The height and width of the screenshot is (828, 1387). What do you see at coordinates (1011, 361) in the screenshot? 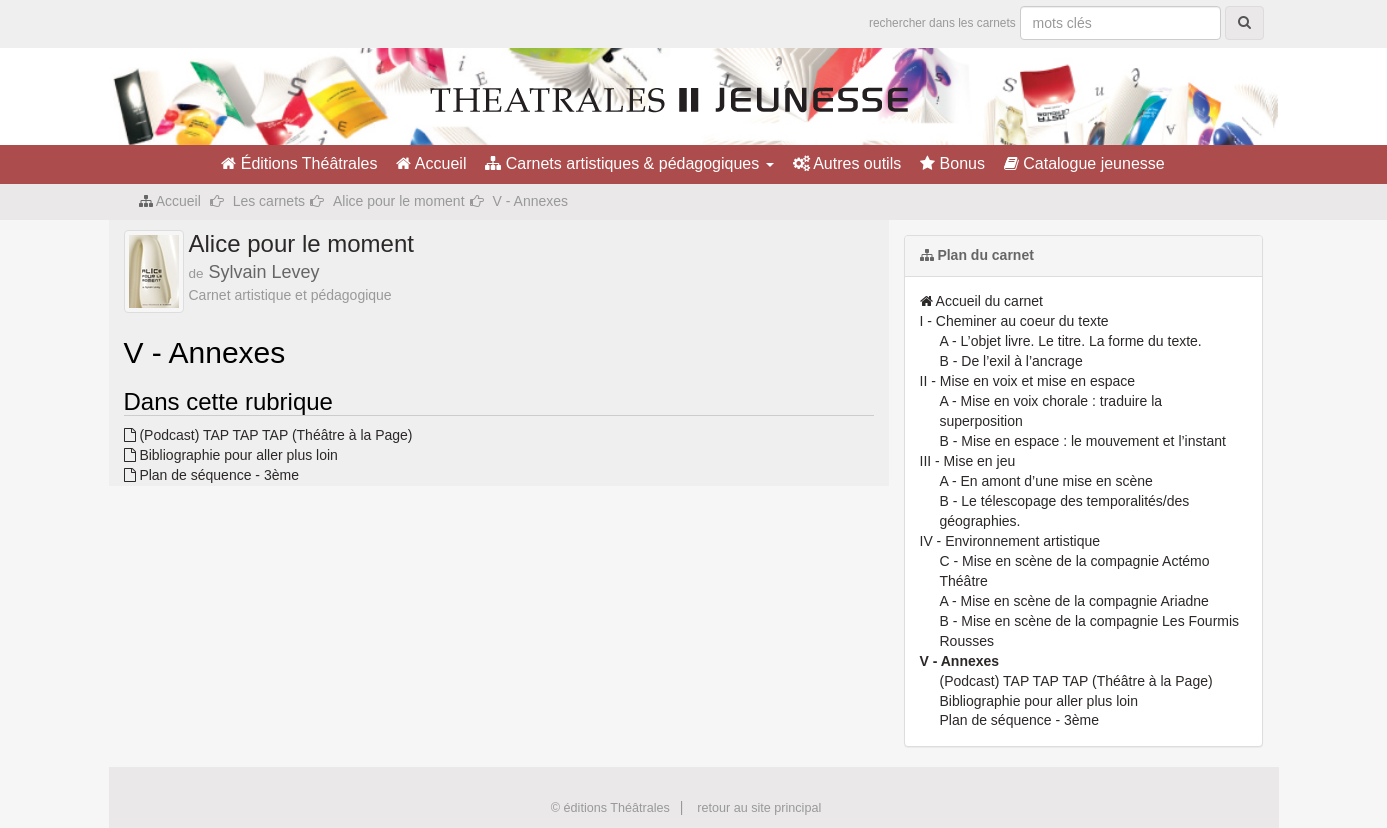
I see `B - De l’exil à l’ancrage` at bounding box center [1011, 361].